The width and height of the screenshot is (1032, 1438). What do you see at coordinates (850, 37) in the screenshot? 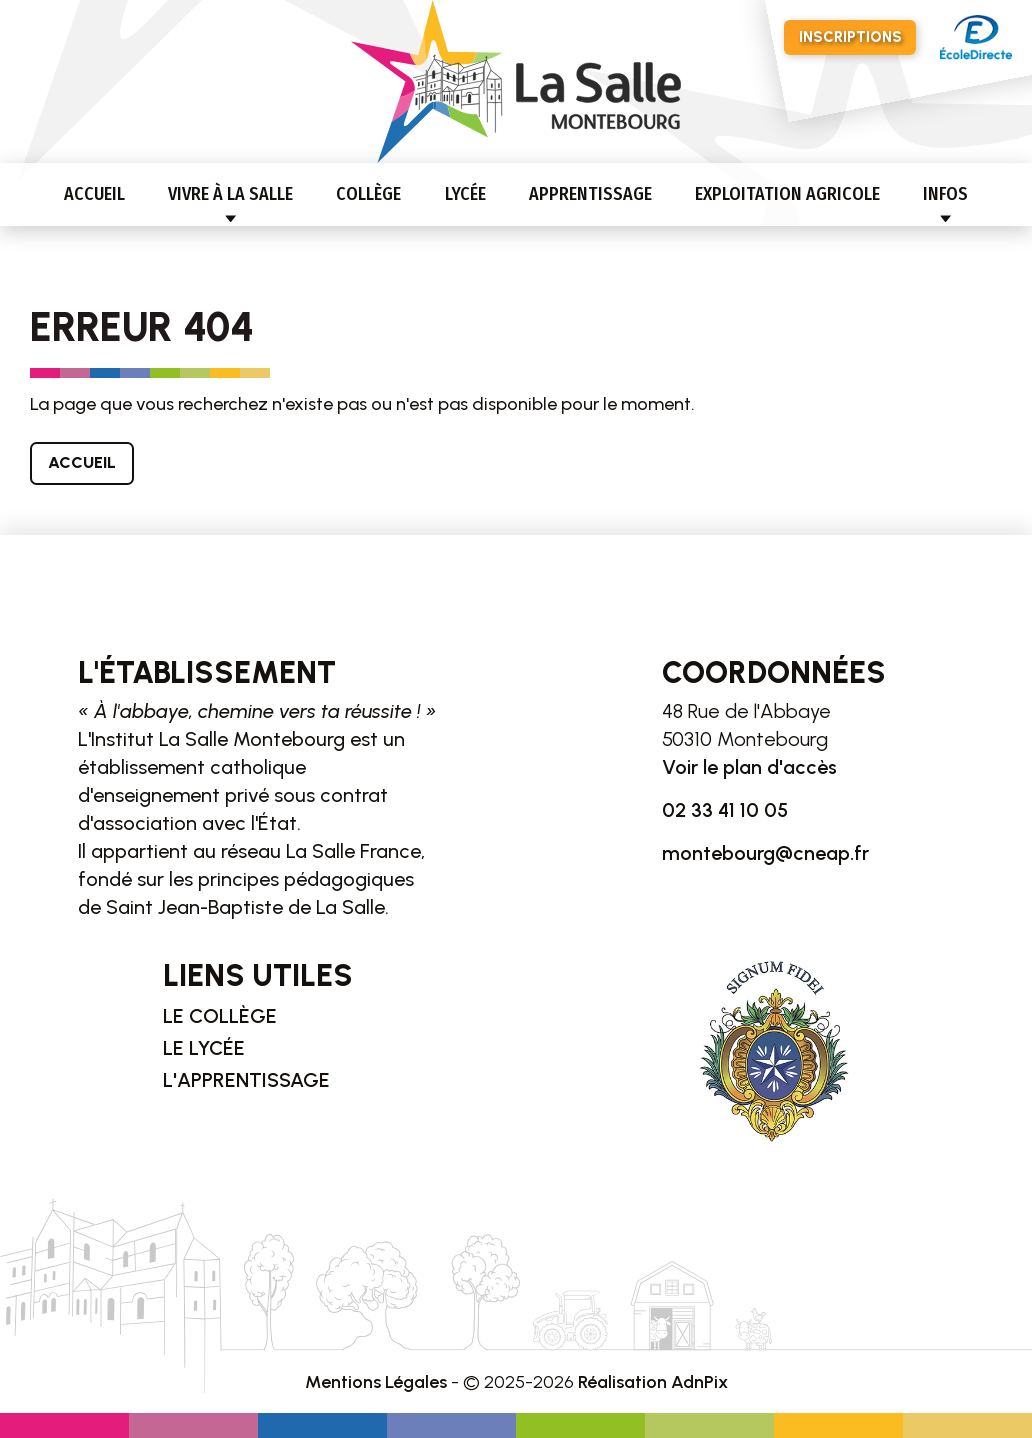
I see `Inscriptions` at bounding box center [850, 37].